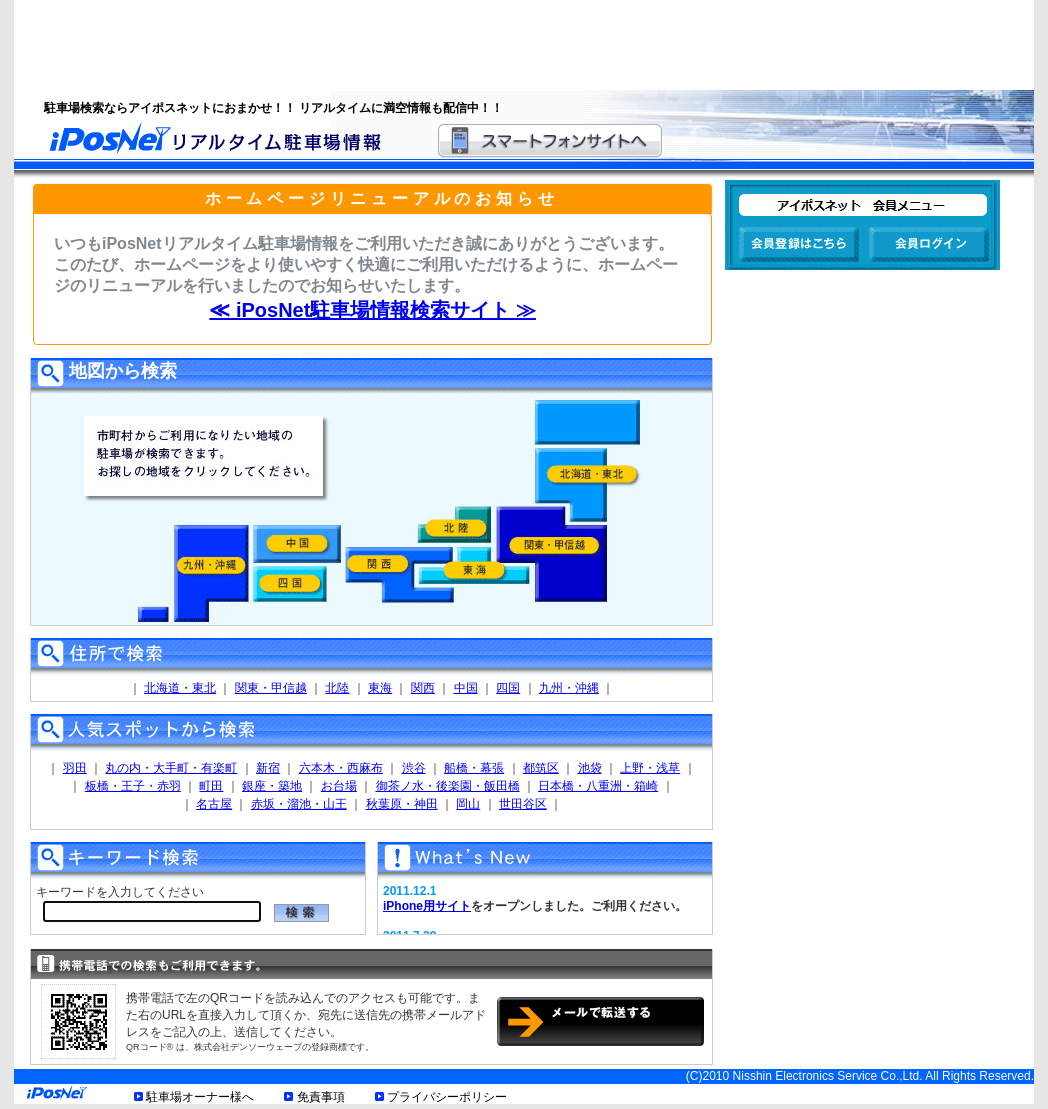 Image resolution: width=1048 pixels, height=1109 pixels. What do you see at coordinates (339, 786) in the screenshot?
I see `お台場` at bounding box center [339, 786].